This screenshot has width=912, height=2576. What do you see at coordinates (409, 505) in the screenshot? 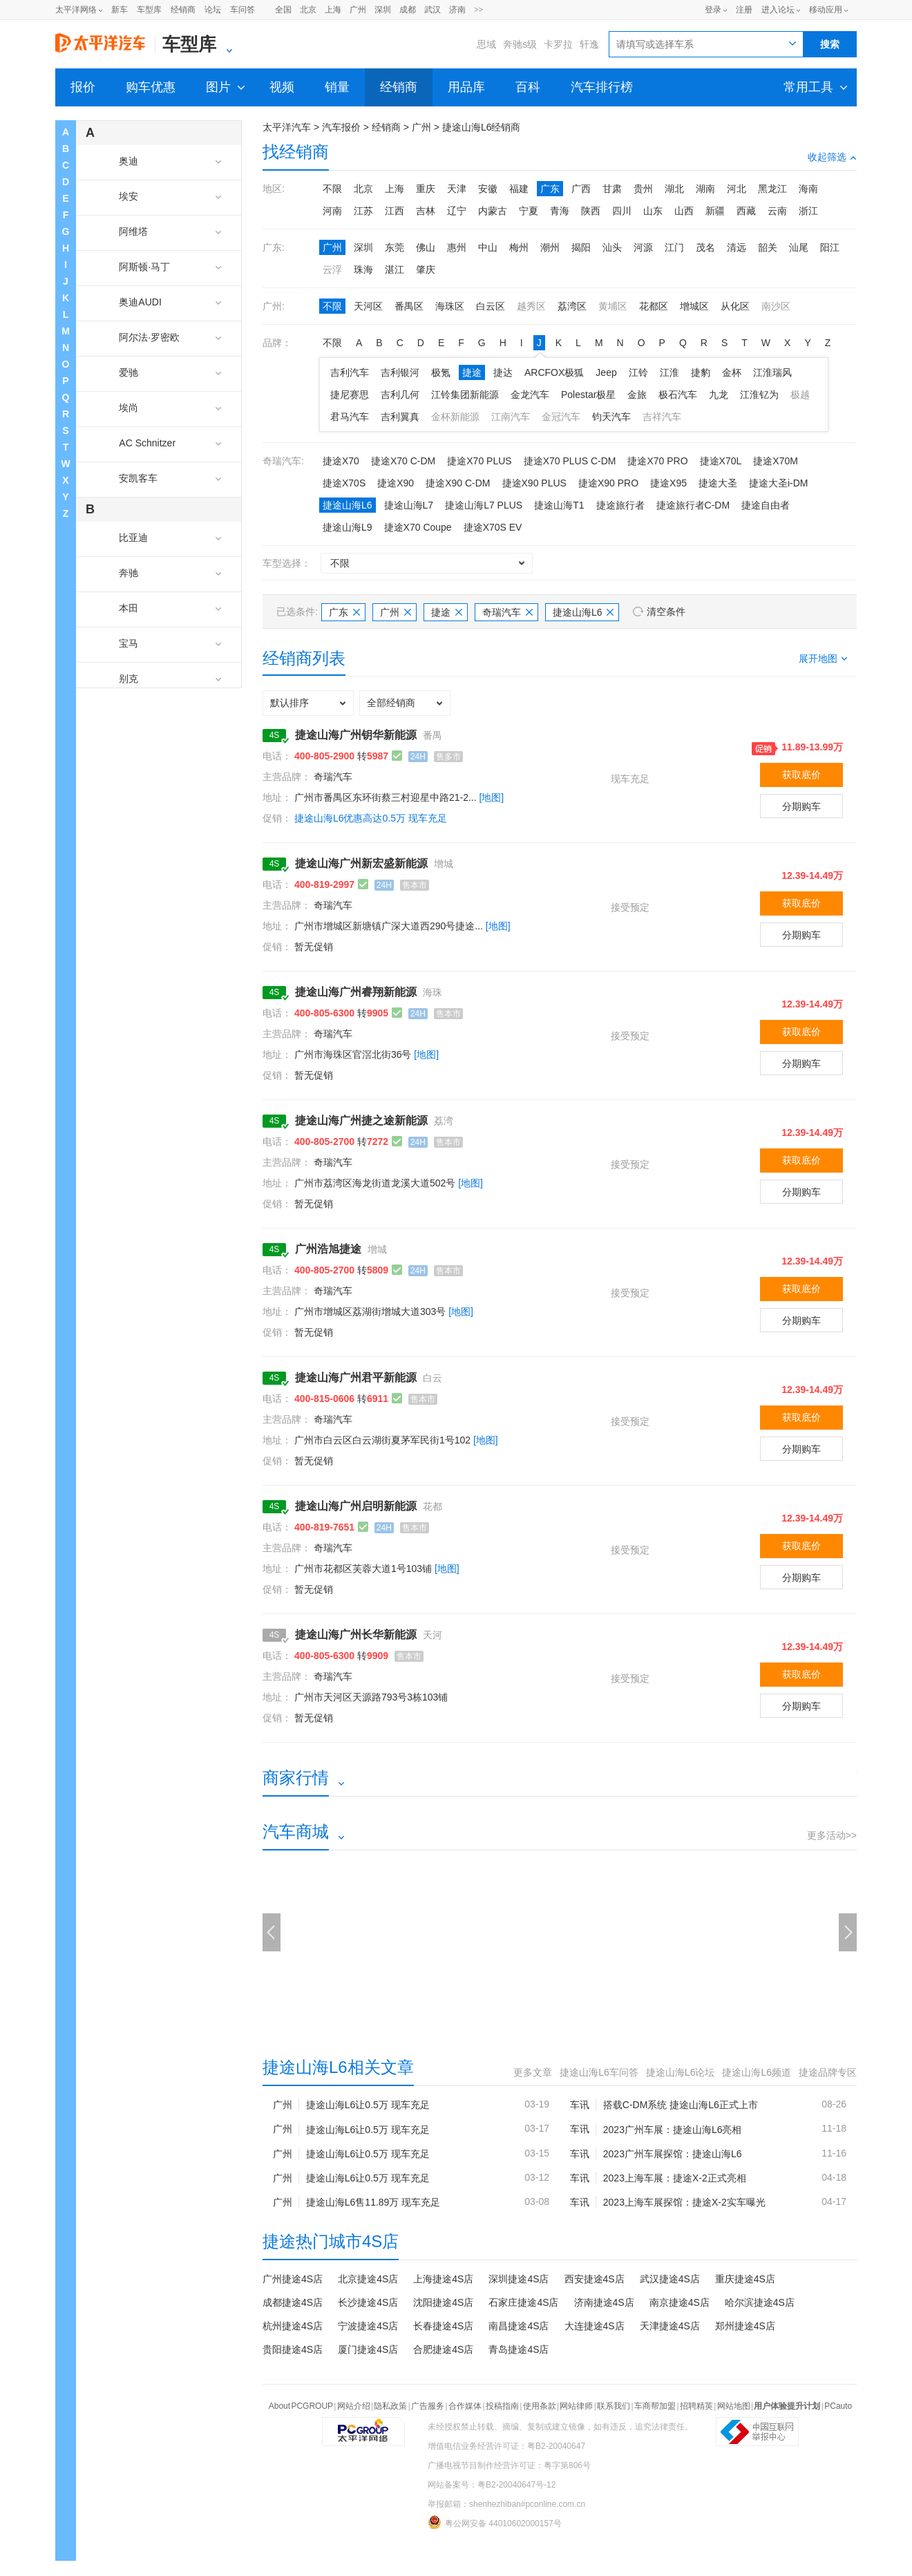
I see `捷途山海L7` at bounding box center [409, 505].